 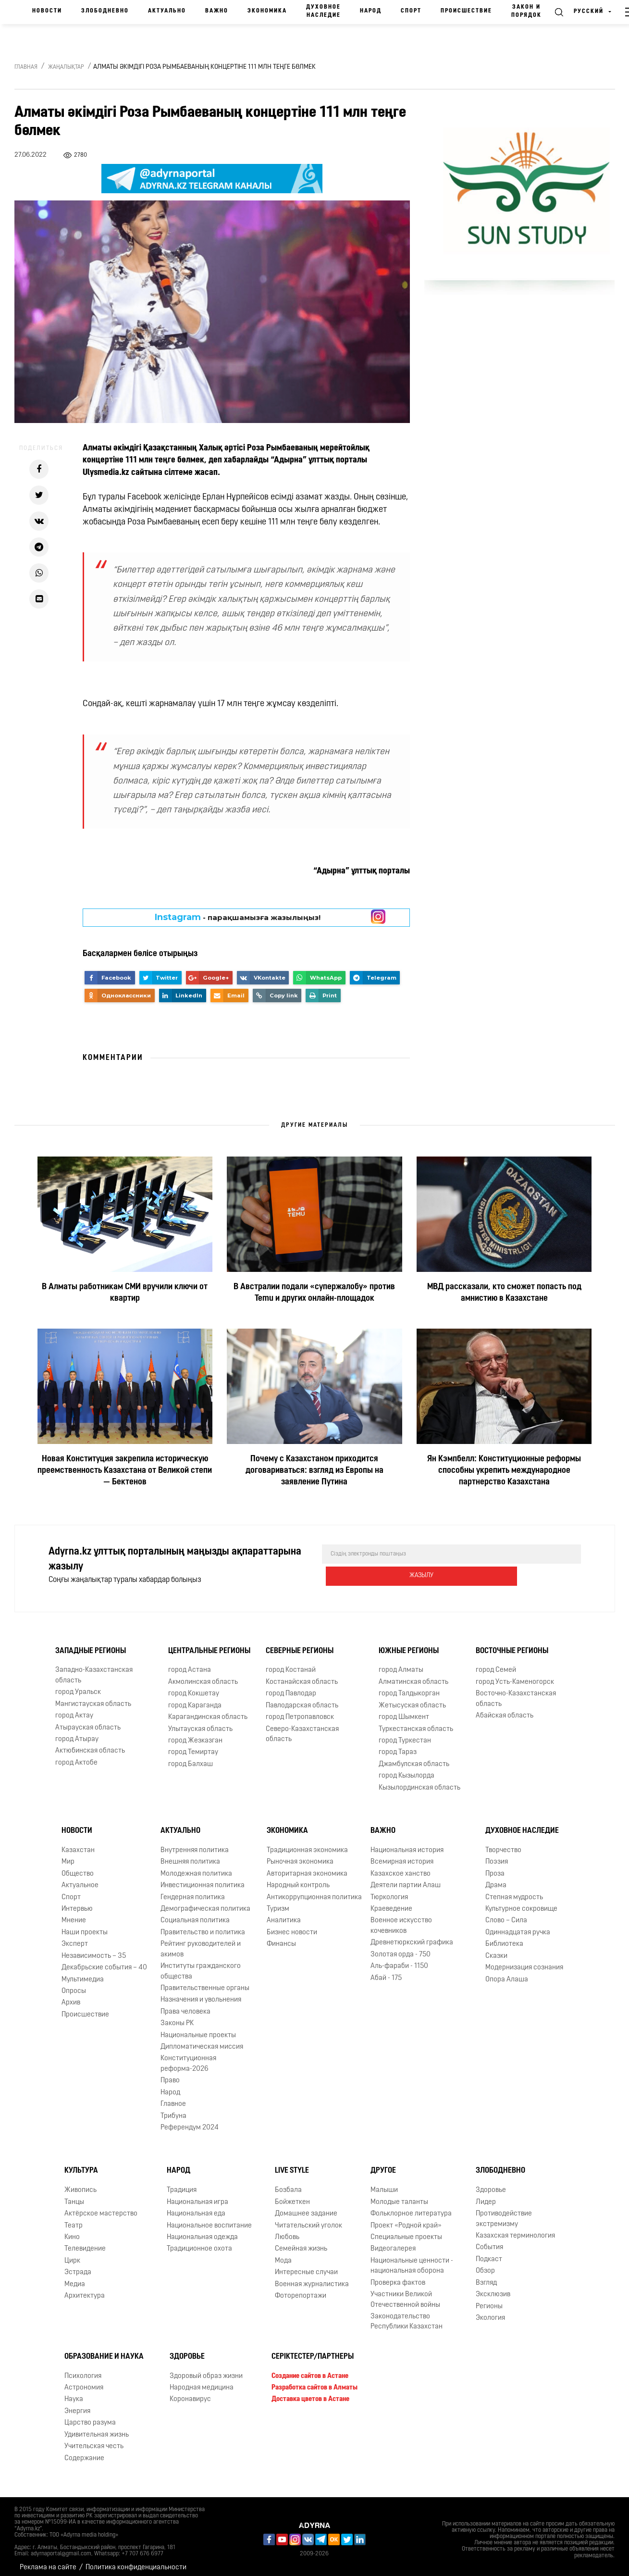 What do you see at coordinates (302, 1727) in the screenshot?
I see `Северо-Казахстанская область` at bounding box center [302, 1727].